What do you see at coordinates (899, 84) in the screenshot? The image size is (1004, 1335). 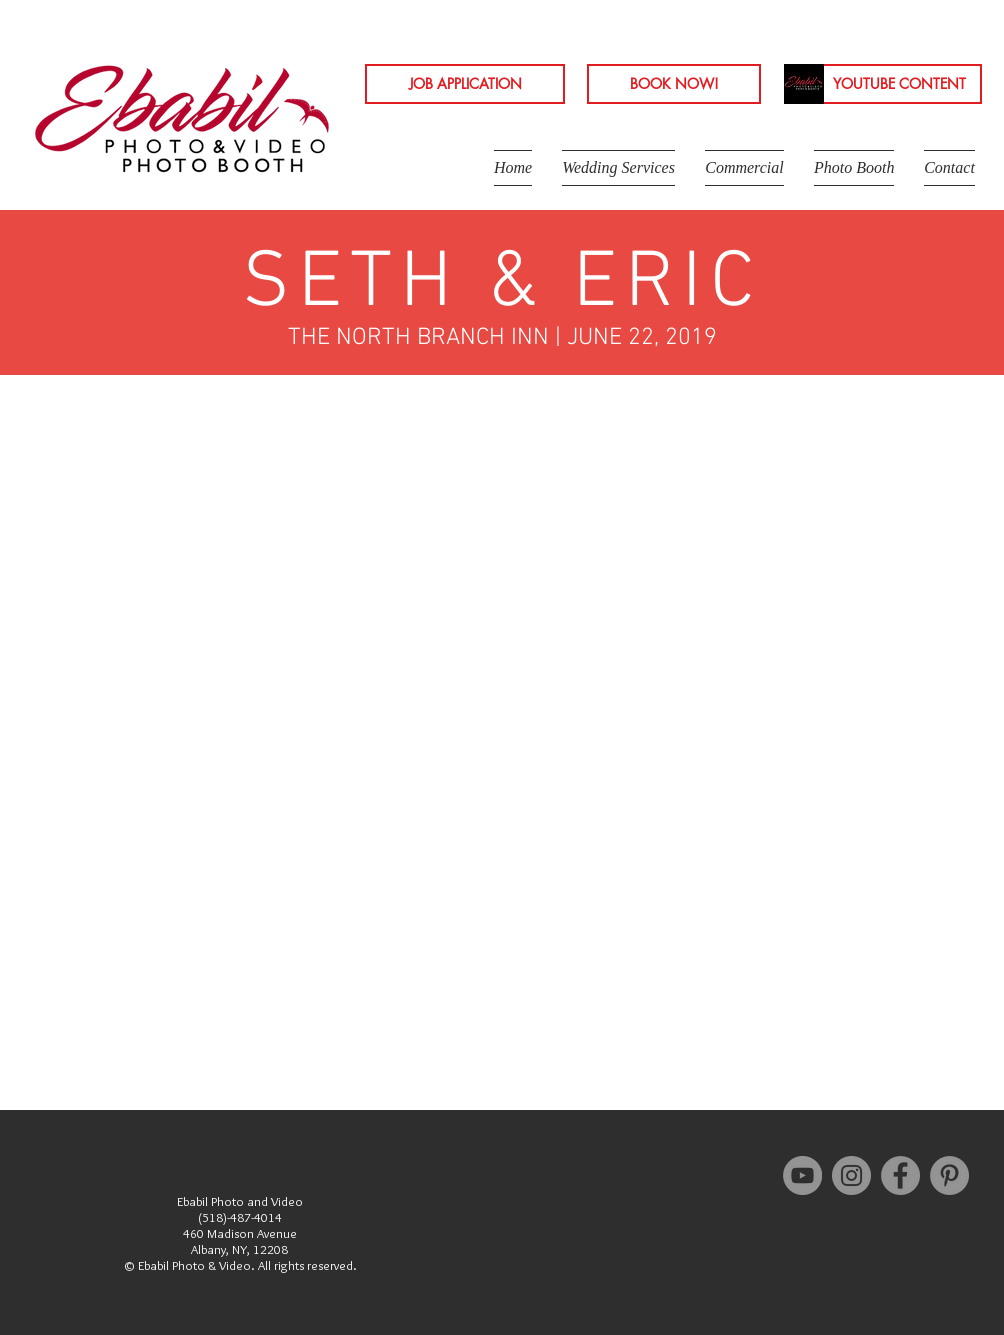 I see `[YOUTUBE CONTENT]` at bounding box center [899, 84].